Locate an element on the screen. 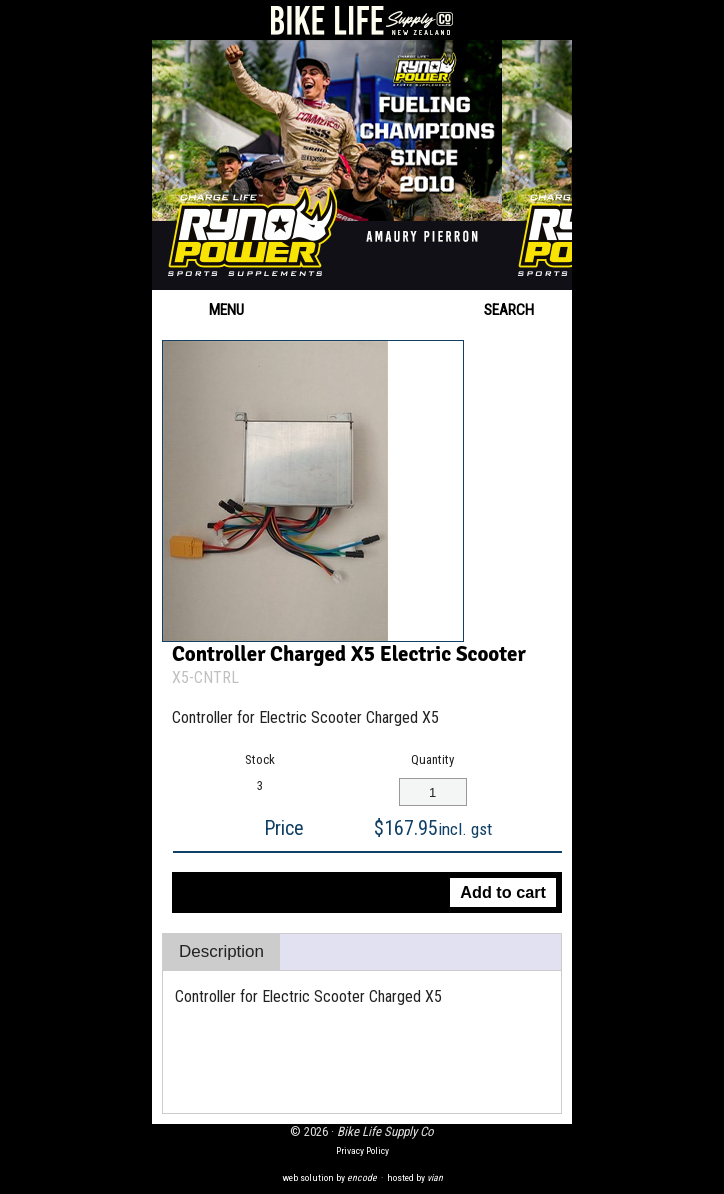 The height and width of the screenshot is (1194, 724). Description is located at coordinates (221, 951).